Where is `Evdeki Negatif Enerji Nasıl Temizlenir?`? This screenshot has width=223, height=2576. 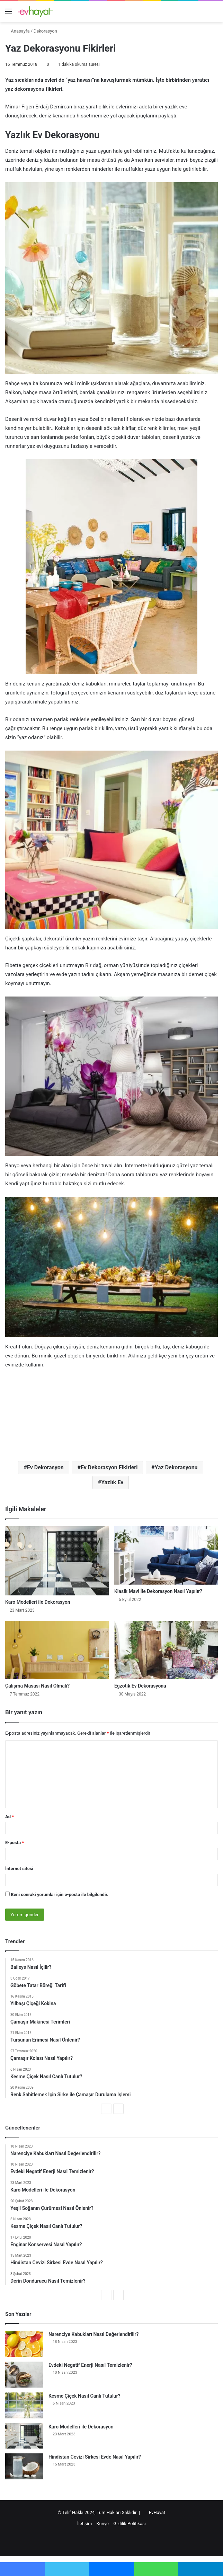 Evdeki Negatif Enerji Nasıl Temizlenir? is located at coordinates (90, 2365).